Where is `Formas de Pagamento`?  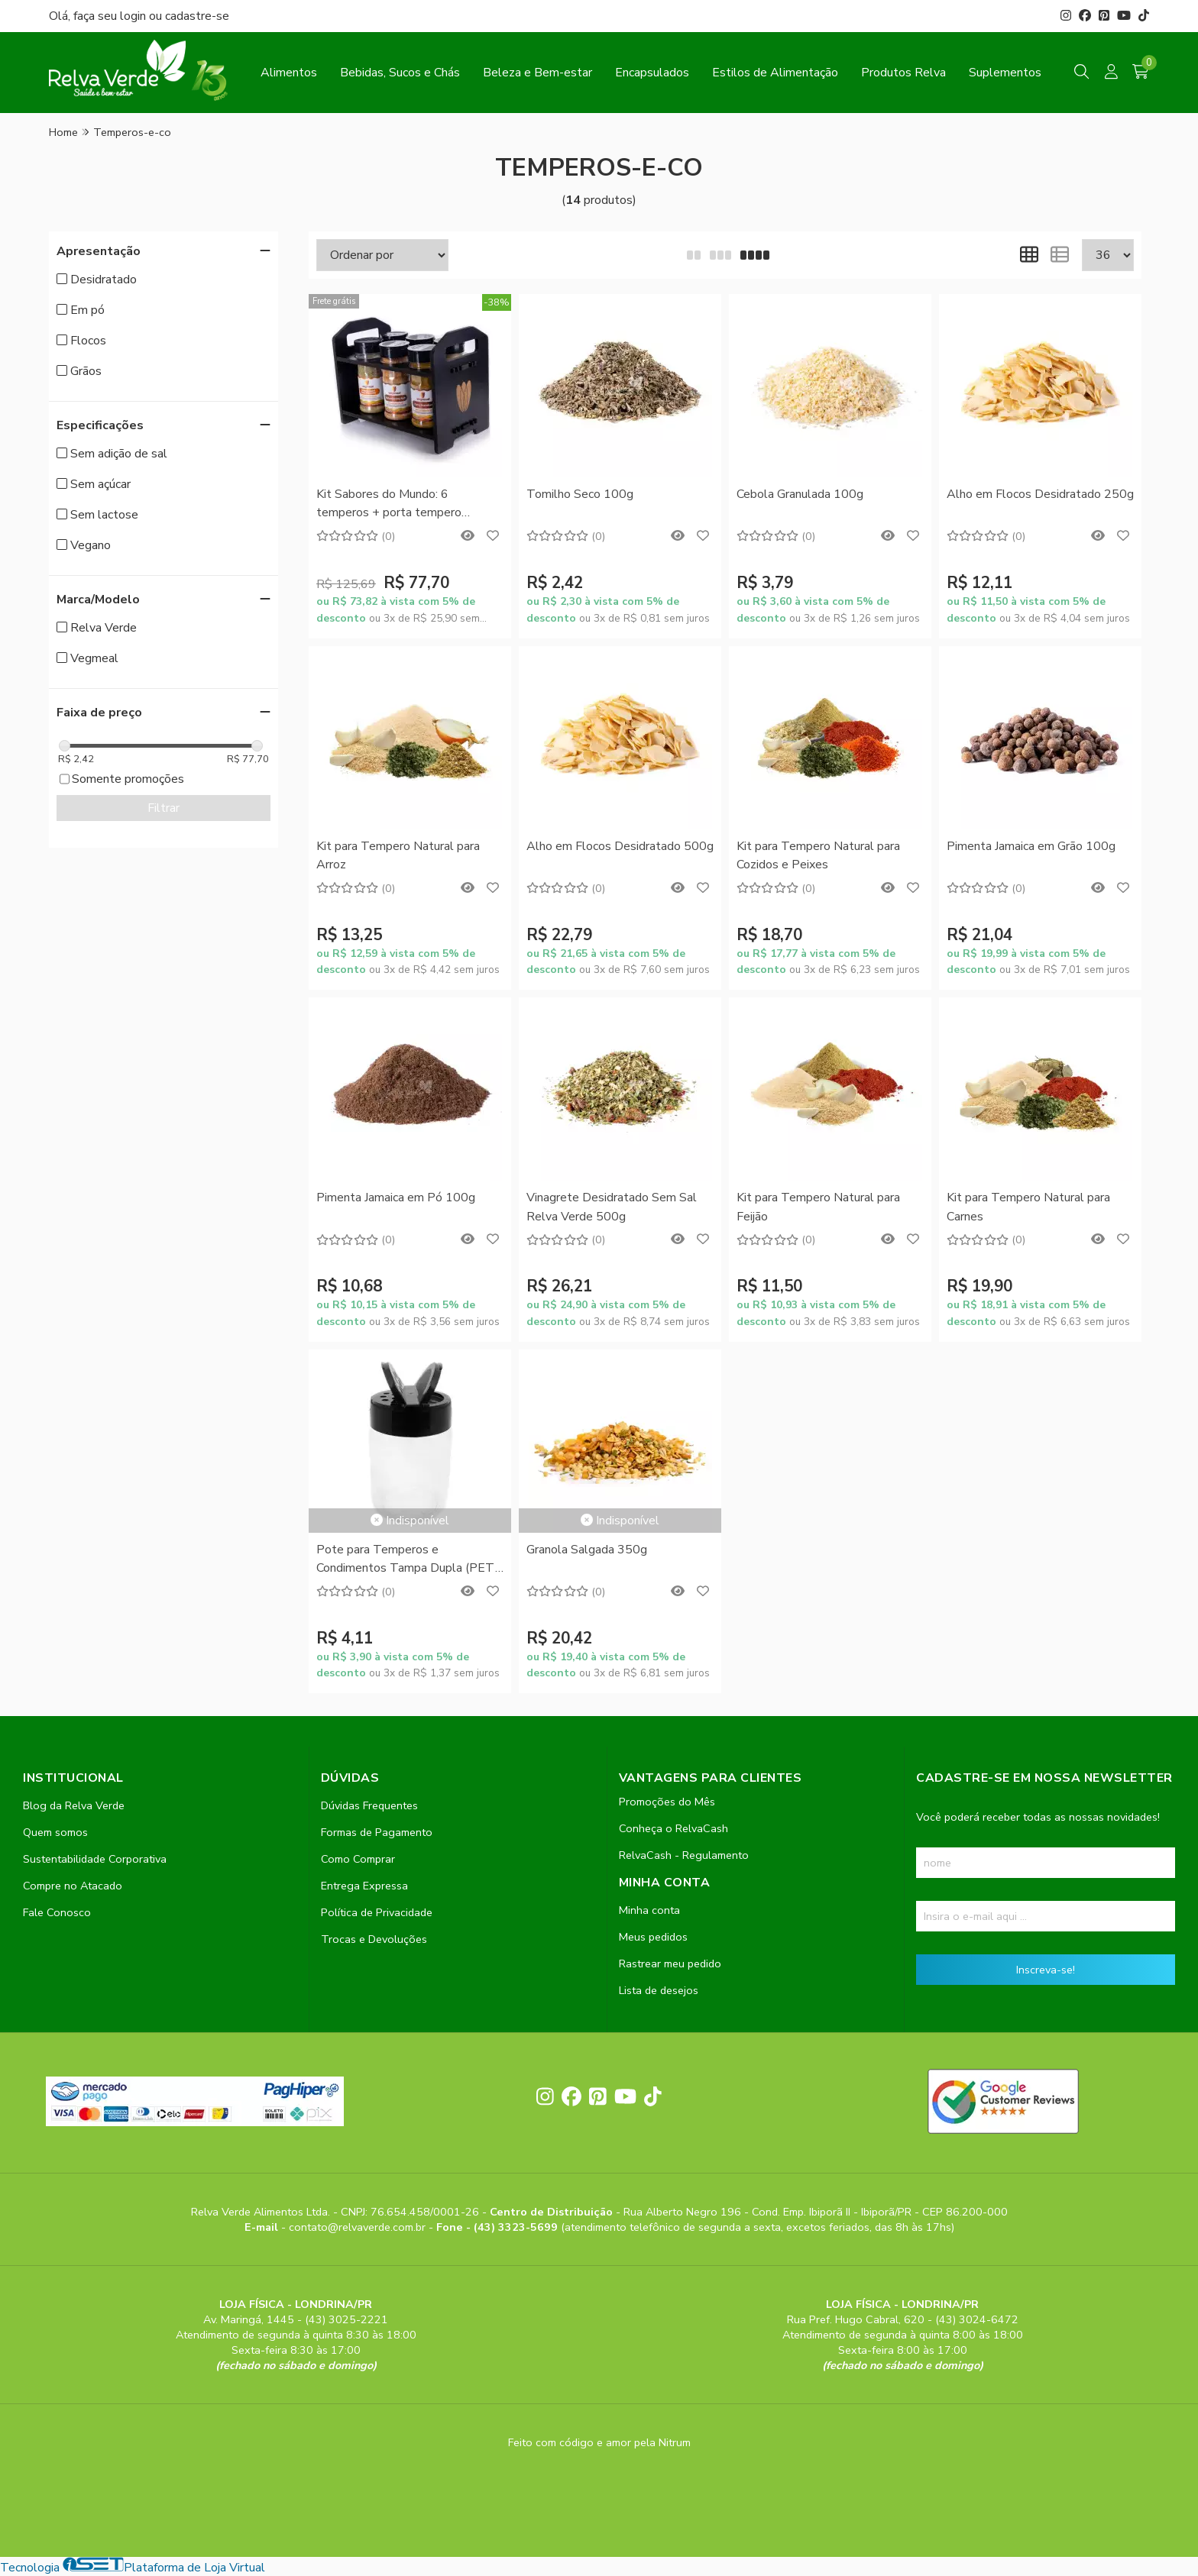
Formas de Pagamento is located at coordinates (376, 1832).